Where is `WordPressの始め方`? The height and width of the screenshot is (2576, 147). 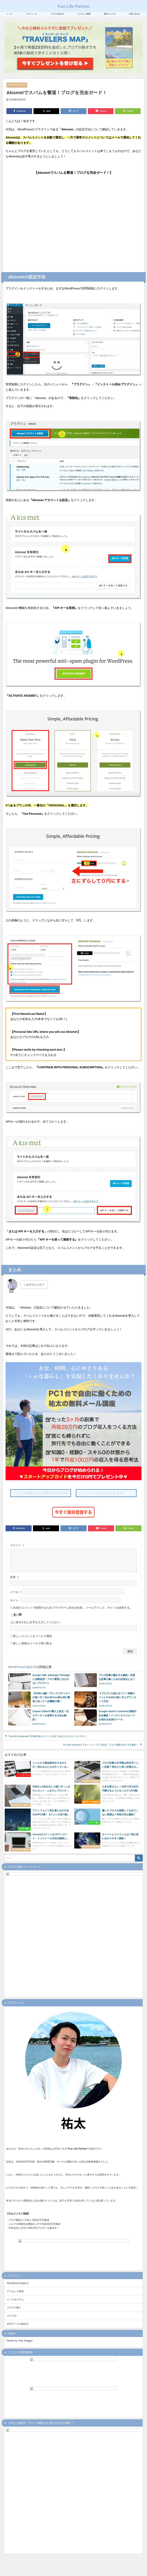 WordPressの始め方 is located at coordinates (17, 85).